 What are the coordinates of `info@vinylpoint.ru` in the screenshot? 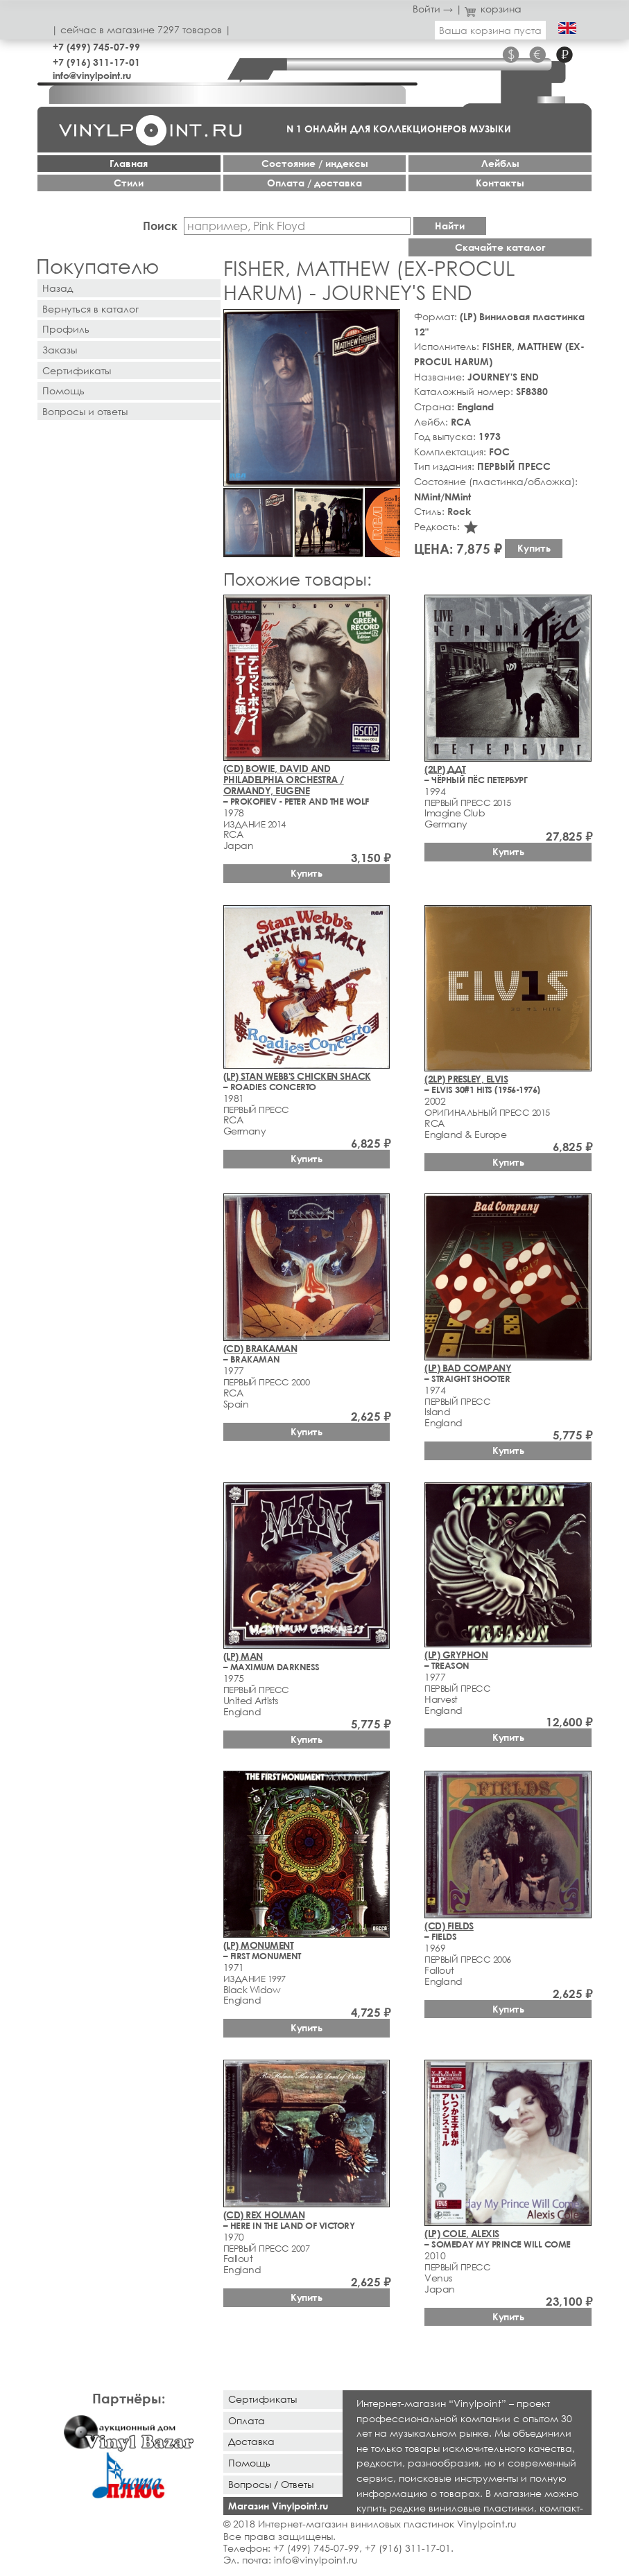 It's located at (92, 75).